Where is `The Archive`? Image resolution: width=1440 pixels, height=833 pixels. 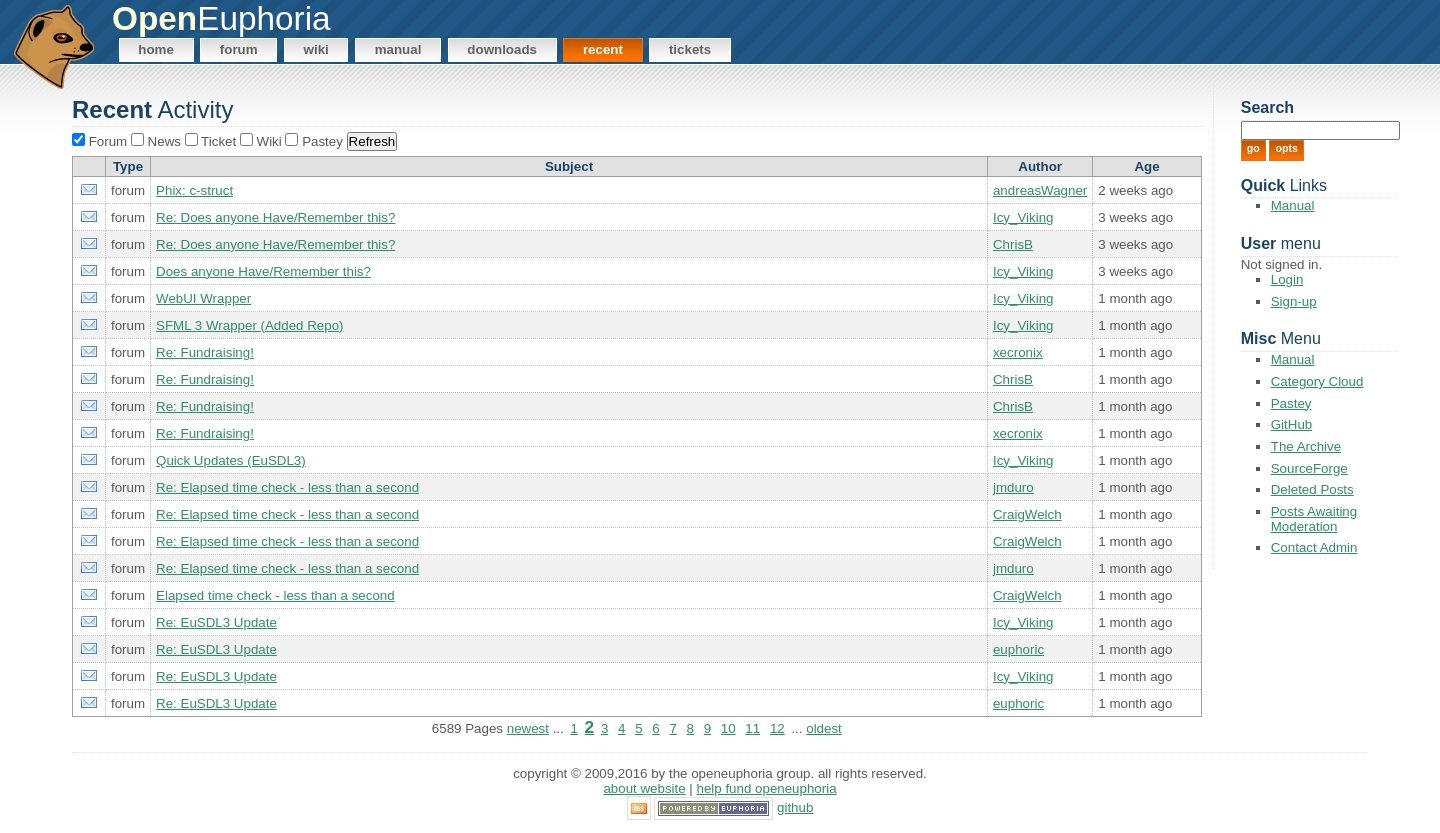 The Archive is located at coordinates (1306, 446).